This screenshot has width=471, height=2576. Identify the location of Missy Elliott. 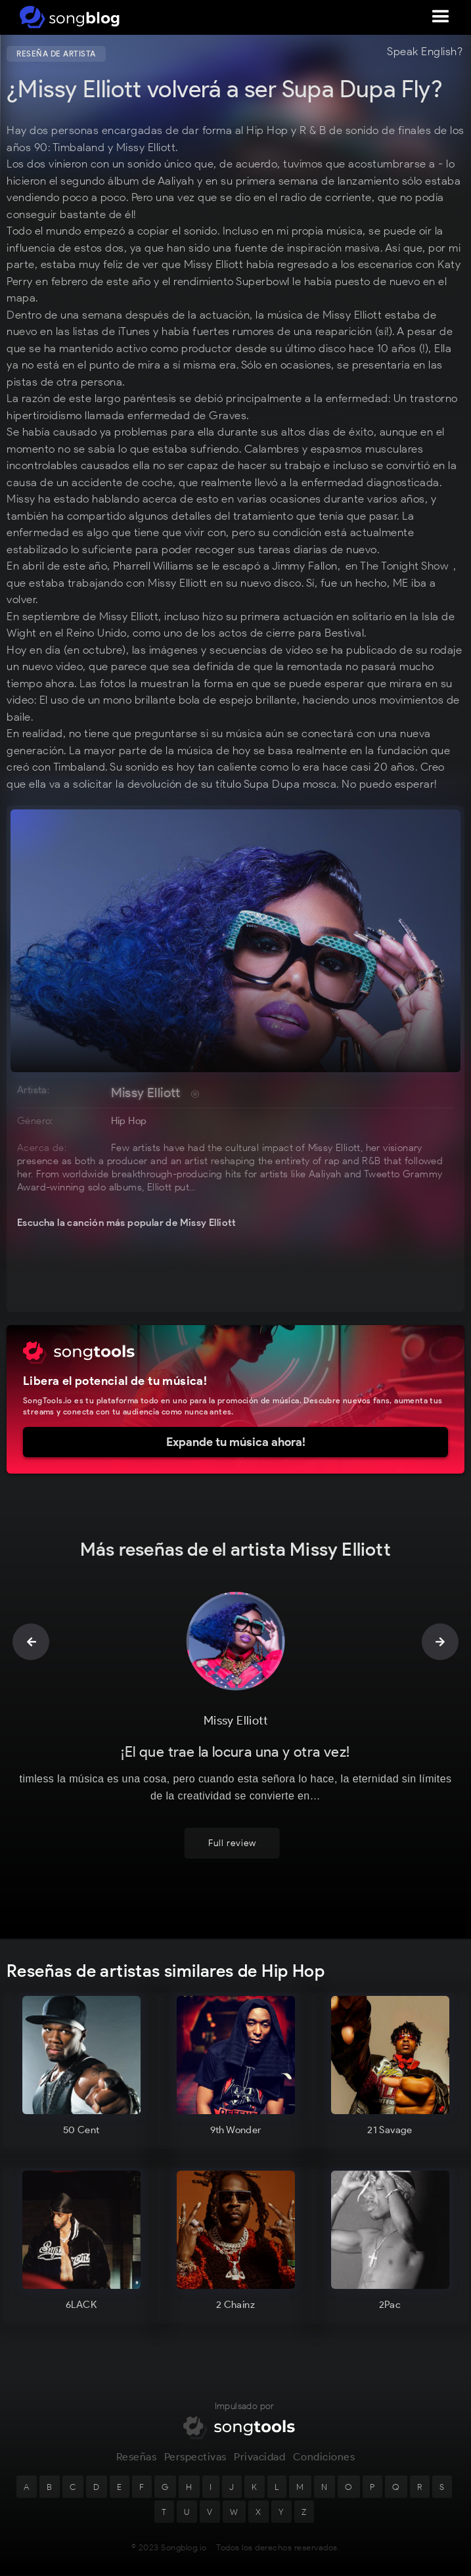
(146, 1092).